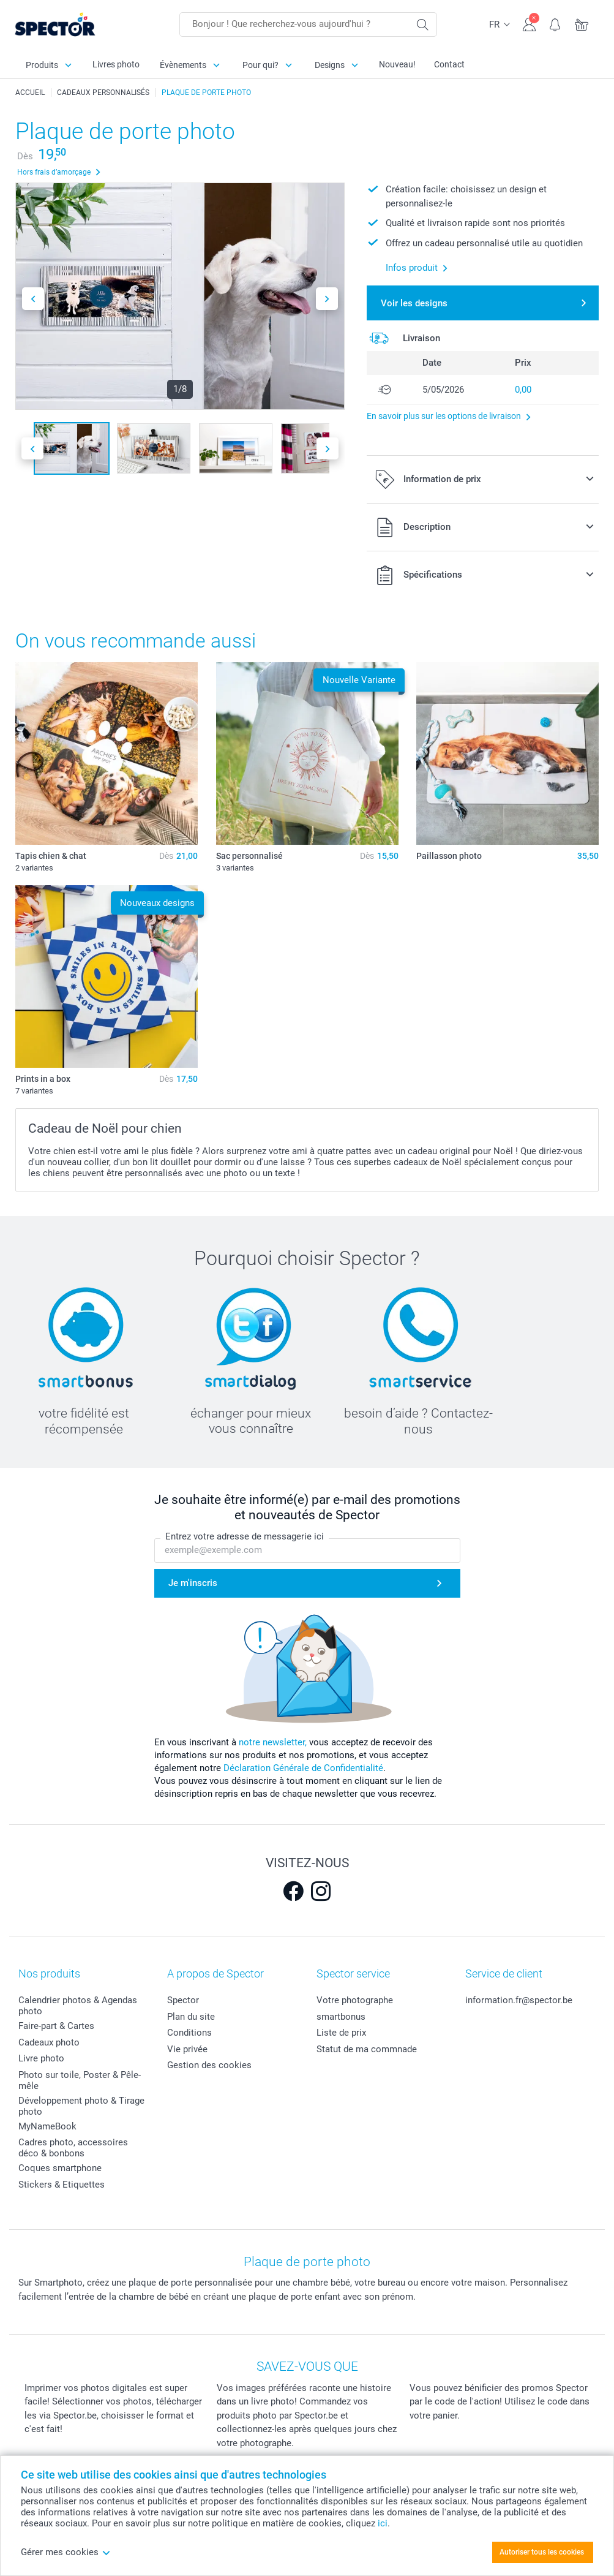  I want to click on Liste de prix, so click(341, 2032).